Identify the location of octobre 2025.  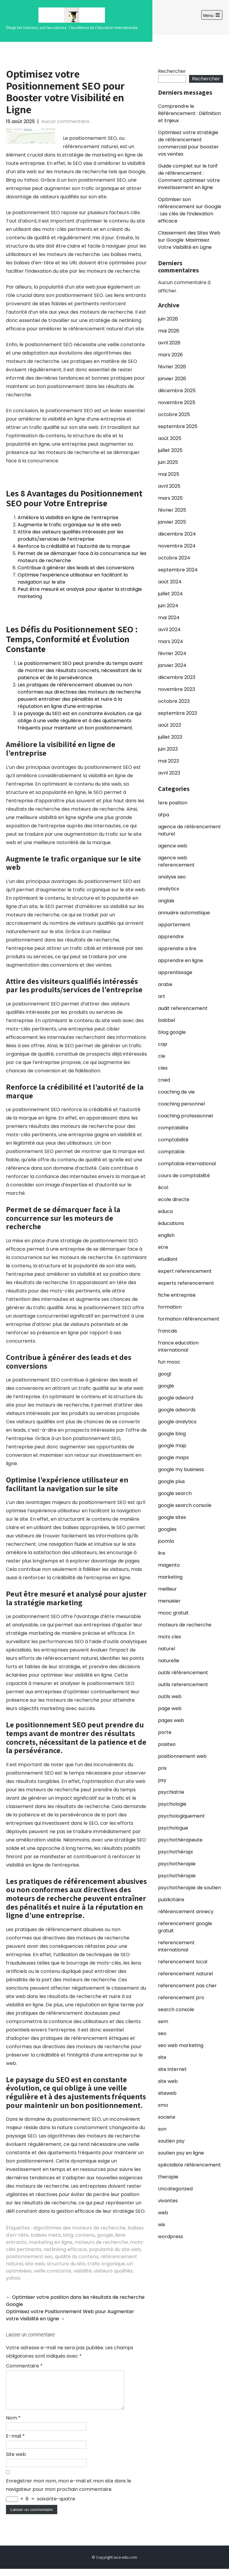
(174, 414).